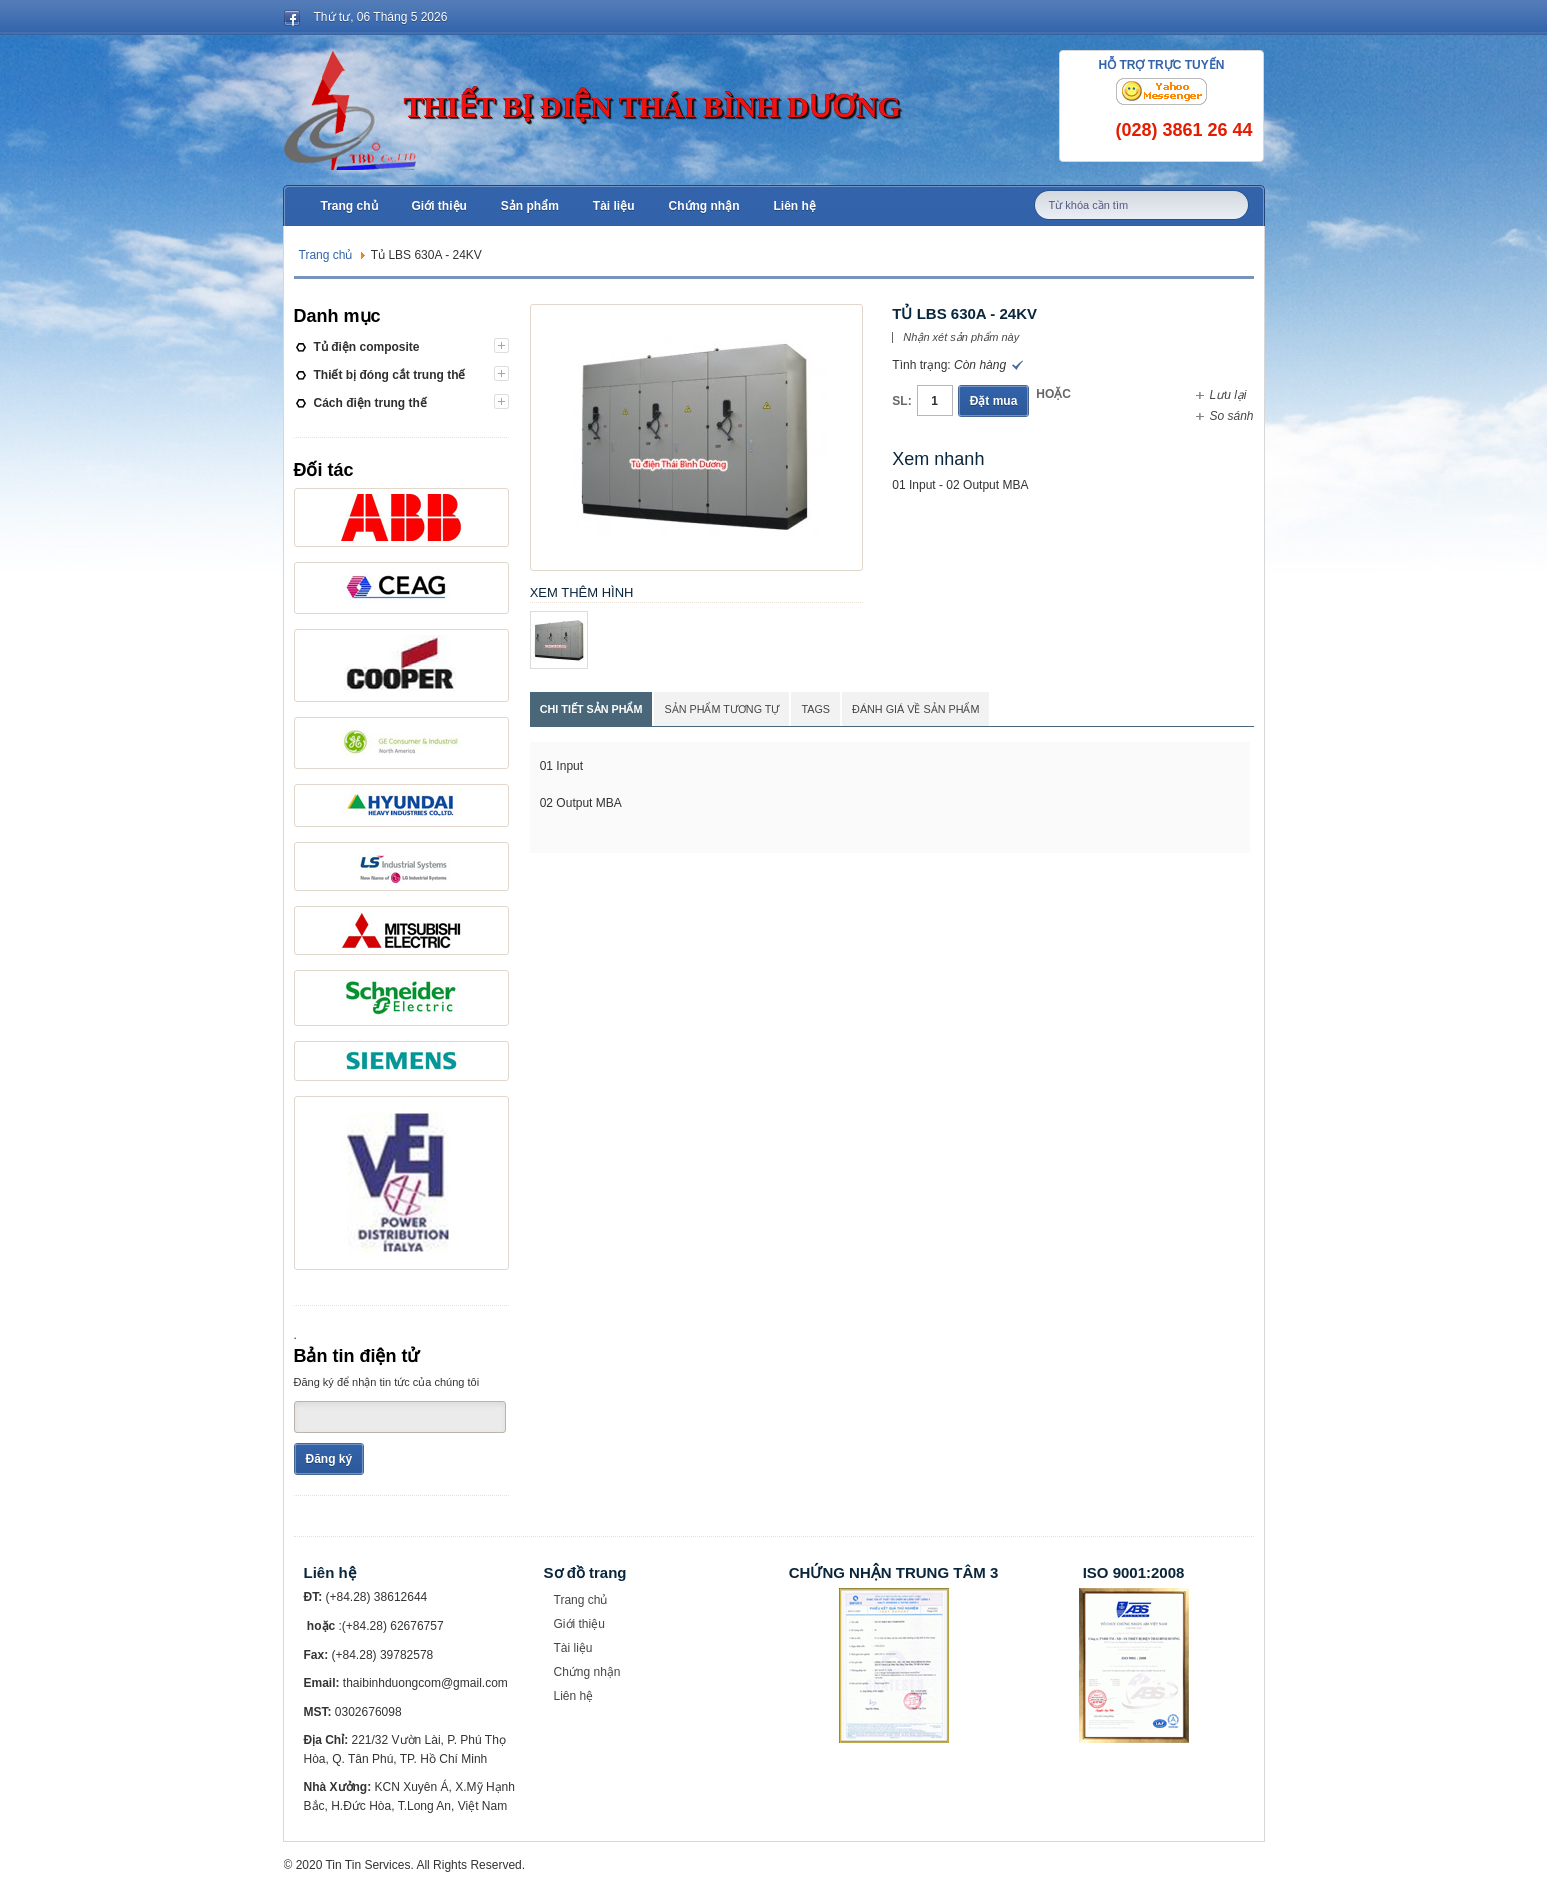 The height and width of the screenshot is (1888, 1547). What do you see at coordinates (591, 709) in the screenshot?
I see `Chi tiết sản phẩm` at bounding box center [591, 709].